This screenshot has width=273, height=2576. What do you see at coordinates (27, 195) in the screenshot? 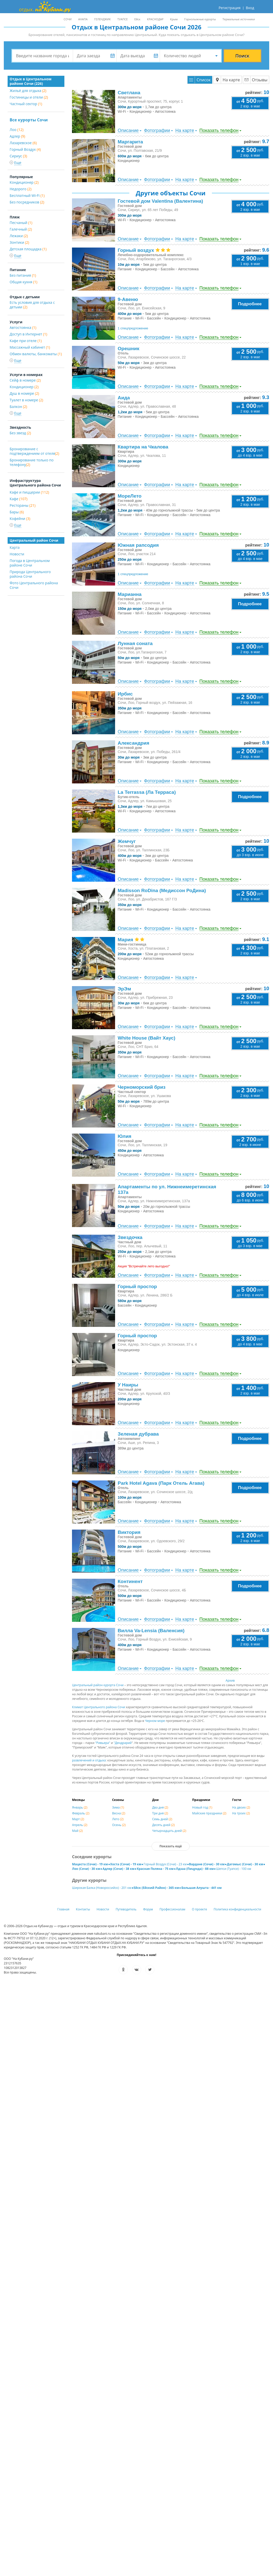
I see `Бесплатный Wi-Fi` at bounding box center [27, 195].